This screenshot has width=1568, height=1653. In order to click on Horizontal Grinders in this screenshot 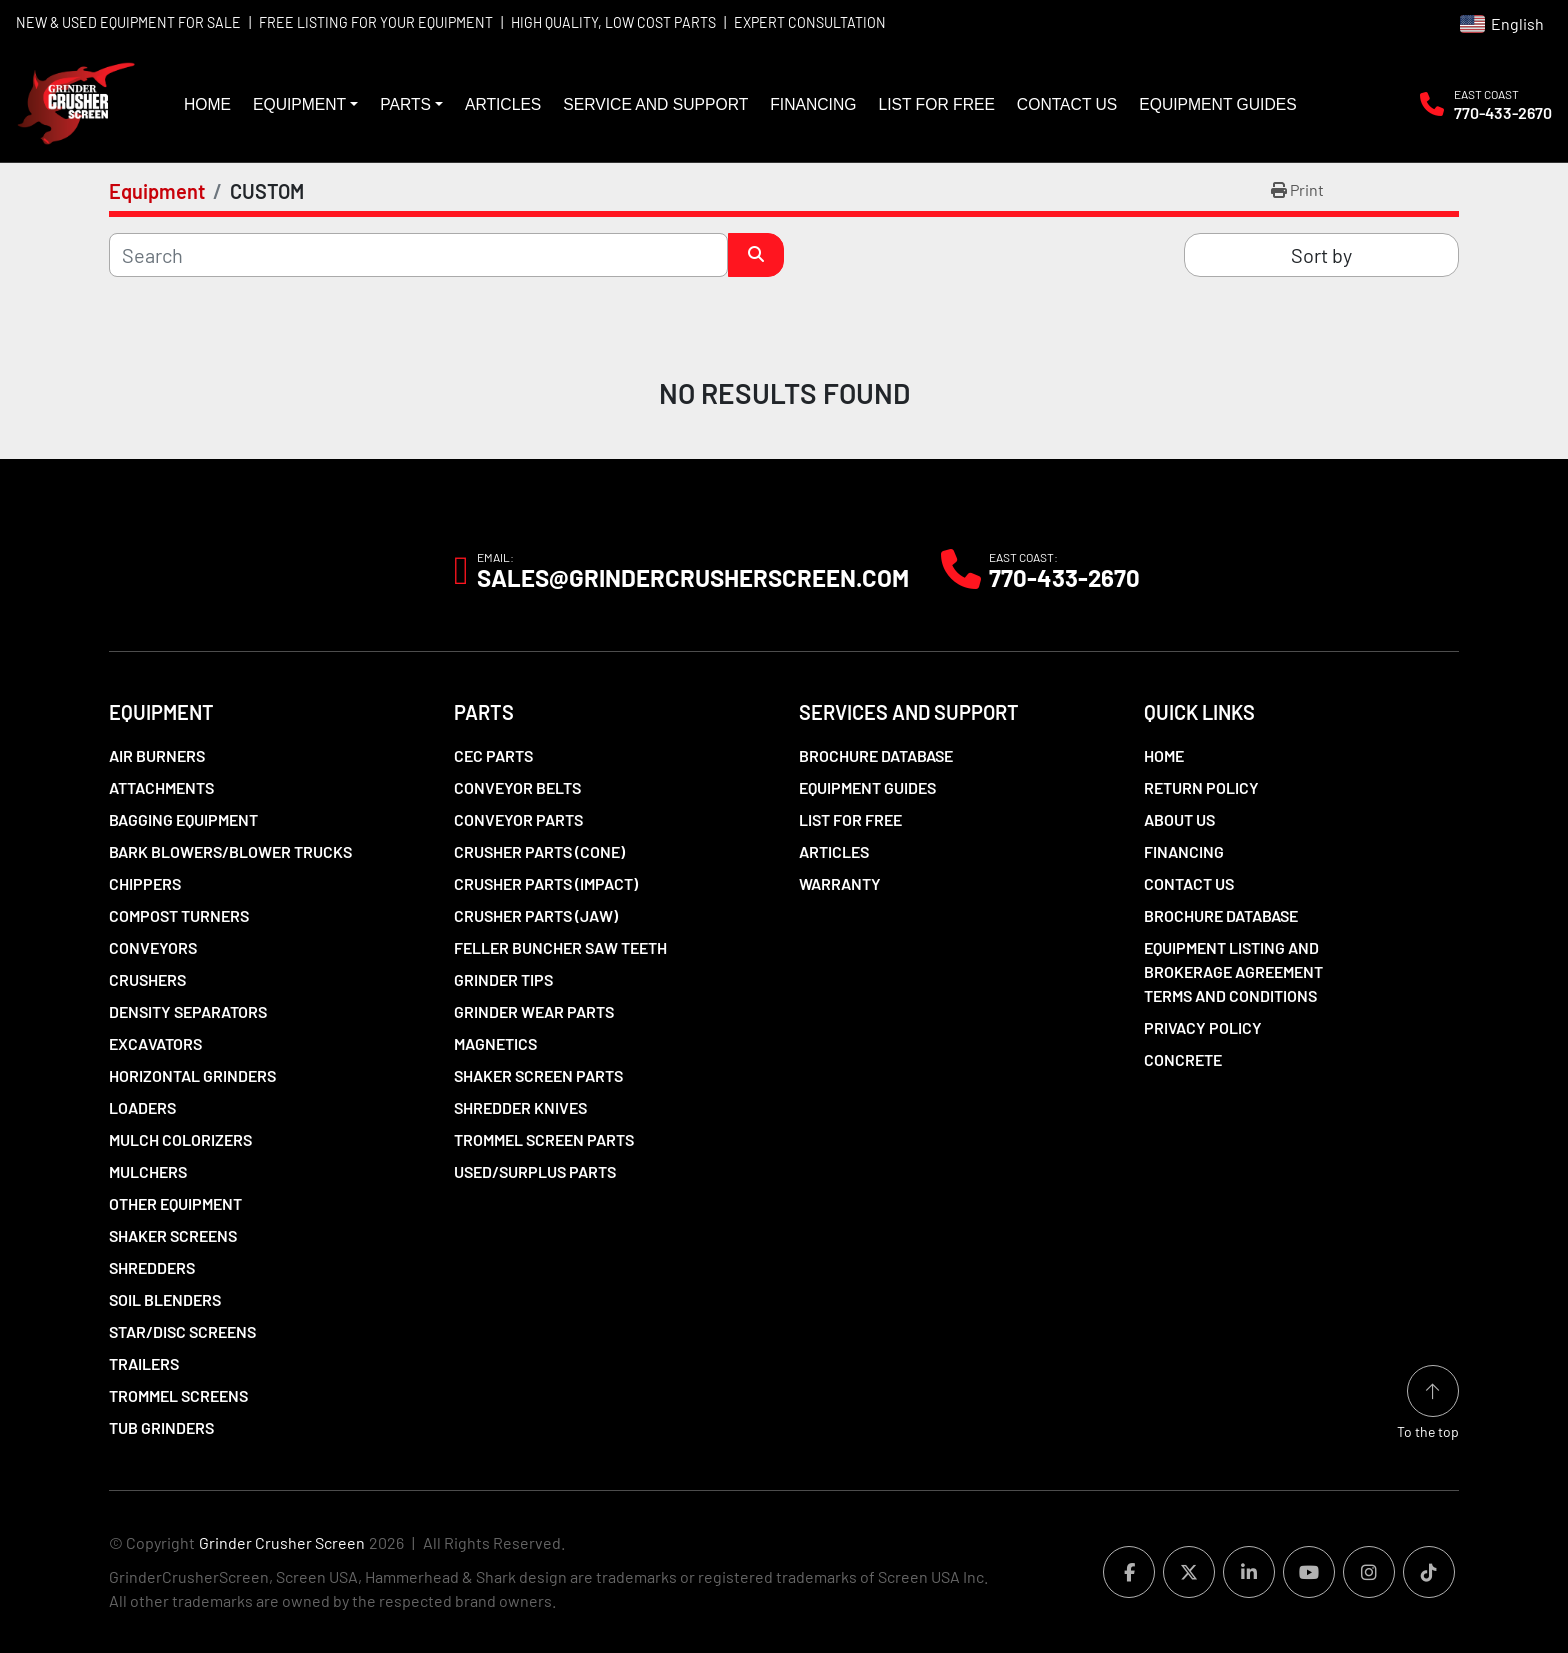, I will do `click(192, 1075)`.